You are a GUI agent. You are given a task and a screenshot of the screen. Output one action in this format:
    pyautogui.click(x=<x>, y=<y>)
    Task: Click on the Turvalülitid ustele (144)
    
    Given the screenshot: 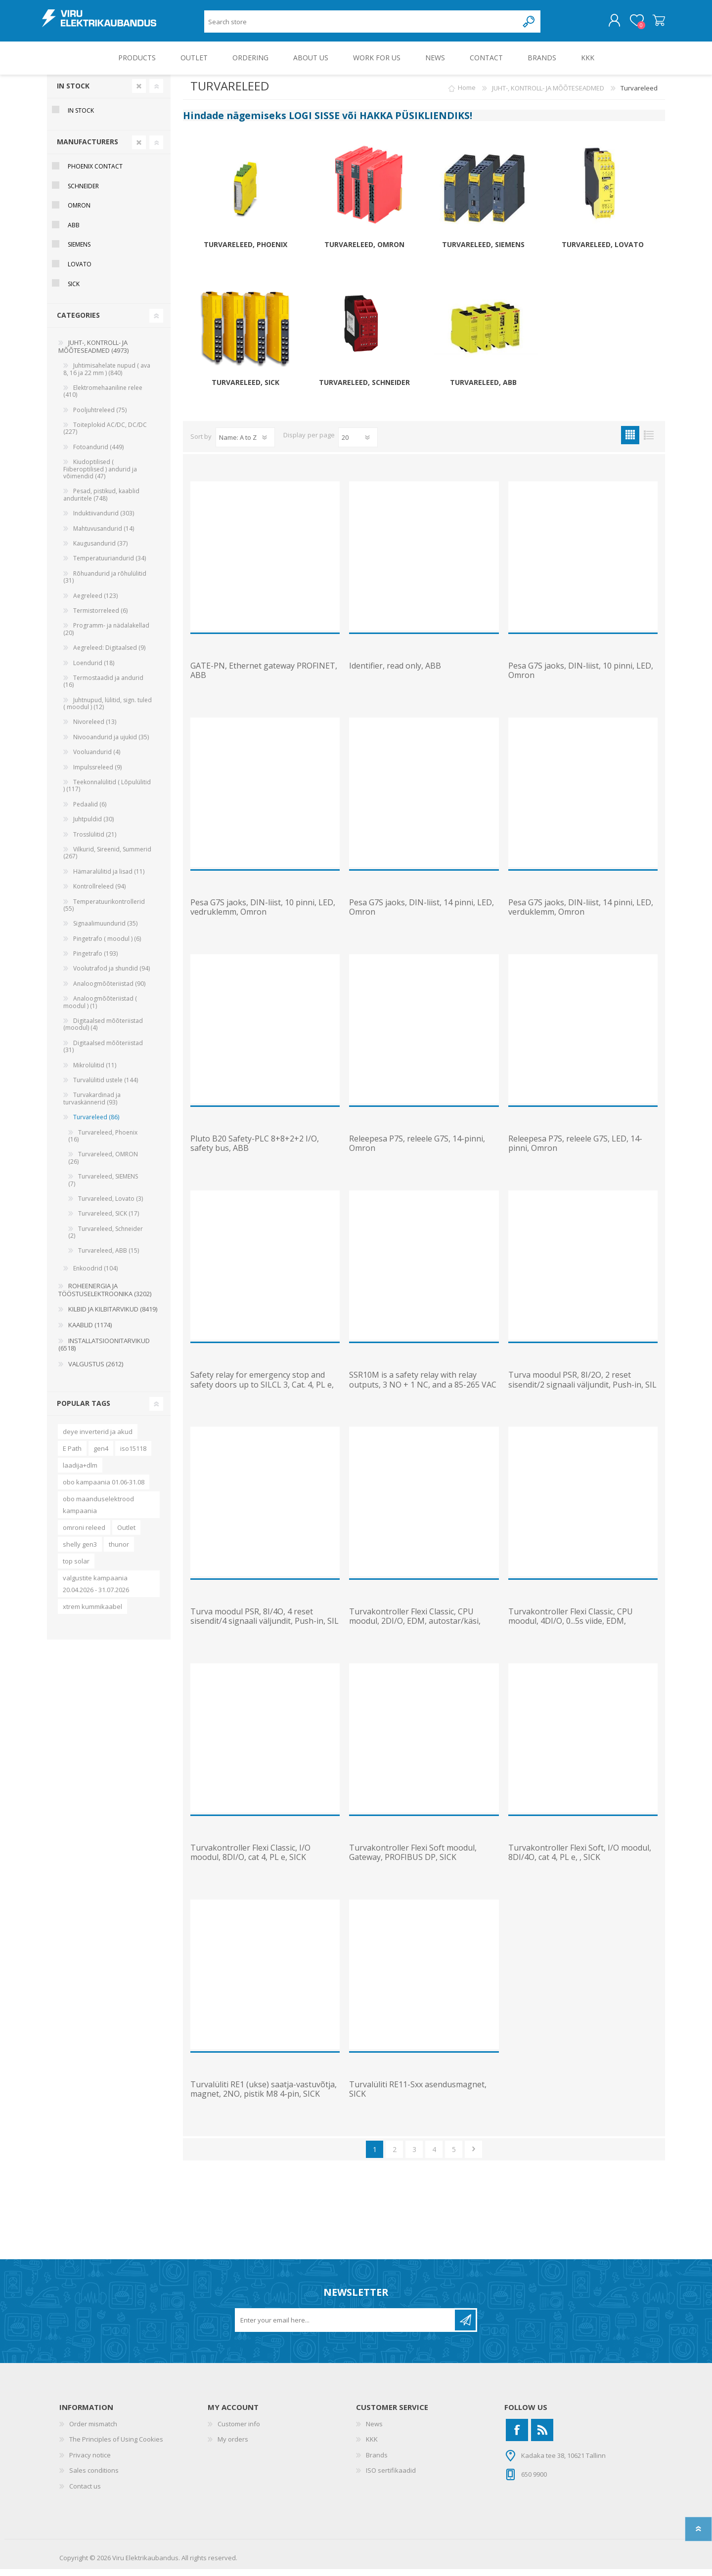 What is the action you would take?
    pyautogui.click(x=105, y=1087)
    